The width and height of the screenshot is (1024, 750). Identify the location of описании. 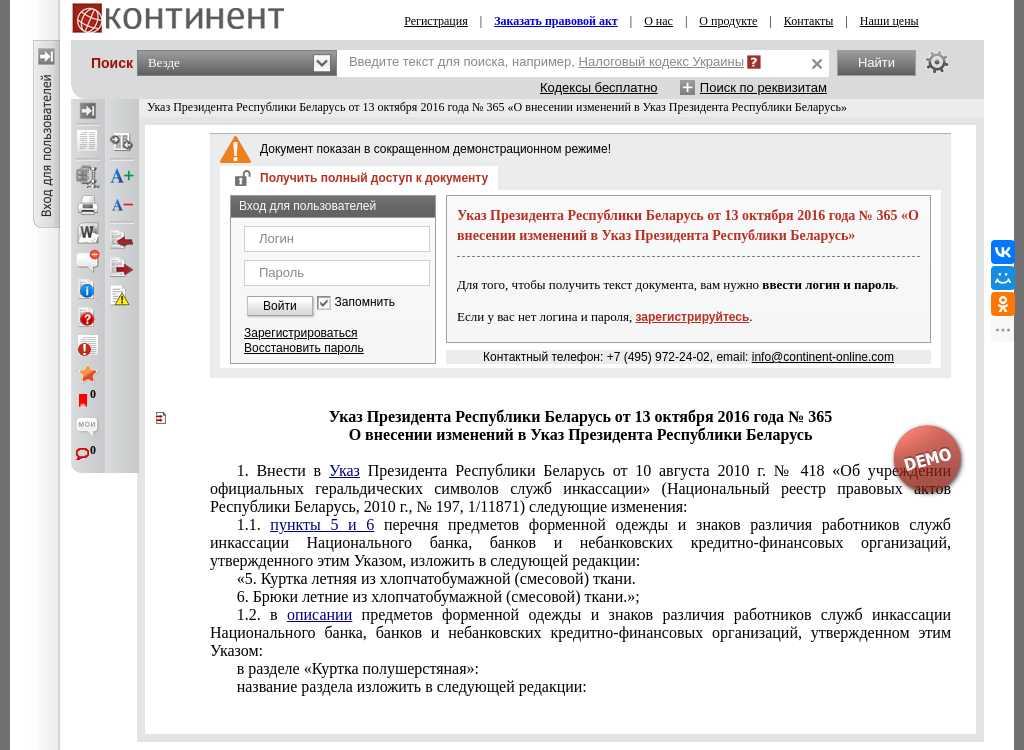
(319, 614).